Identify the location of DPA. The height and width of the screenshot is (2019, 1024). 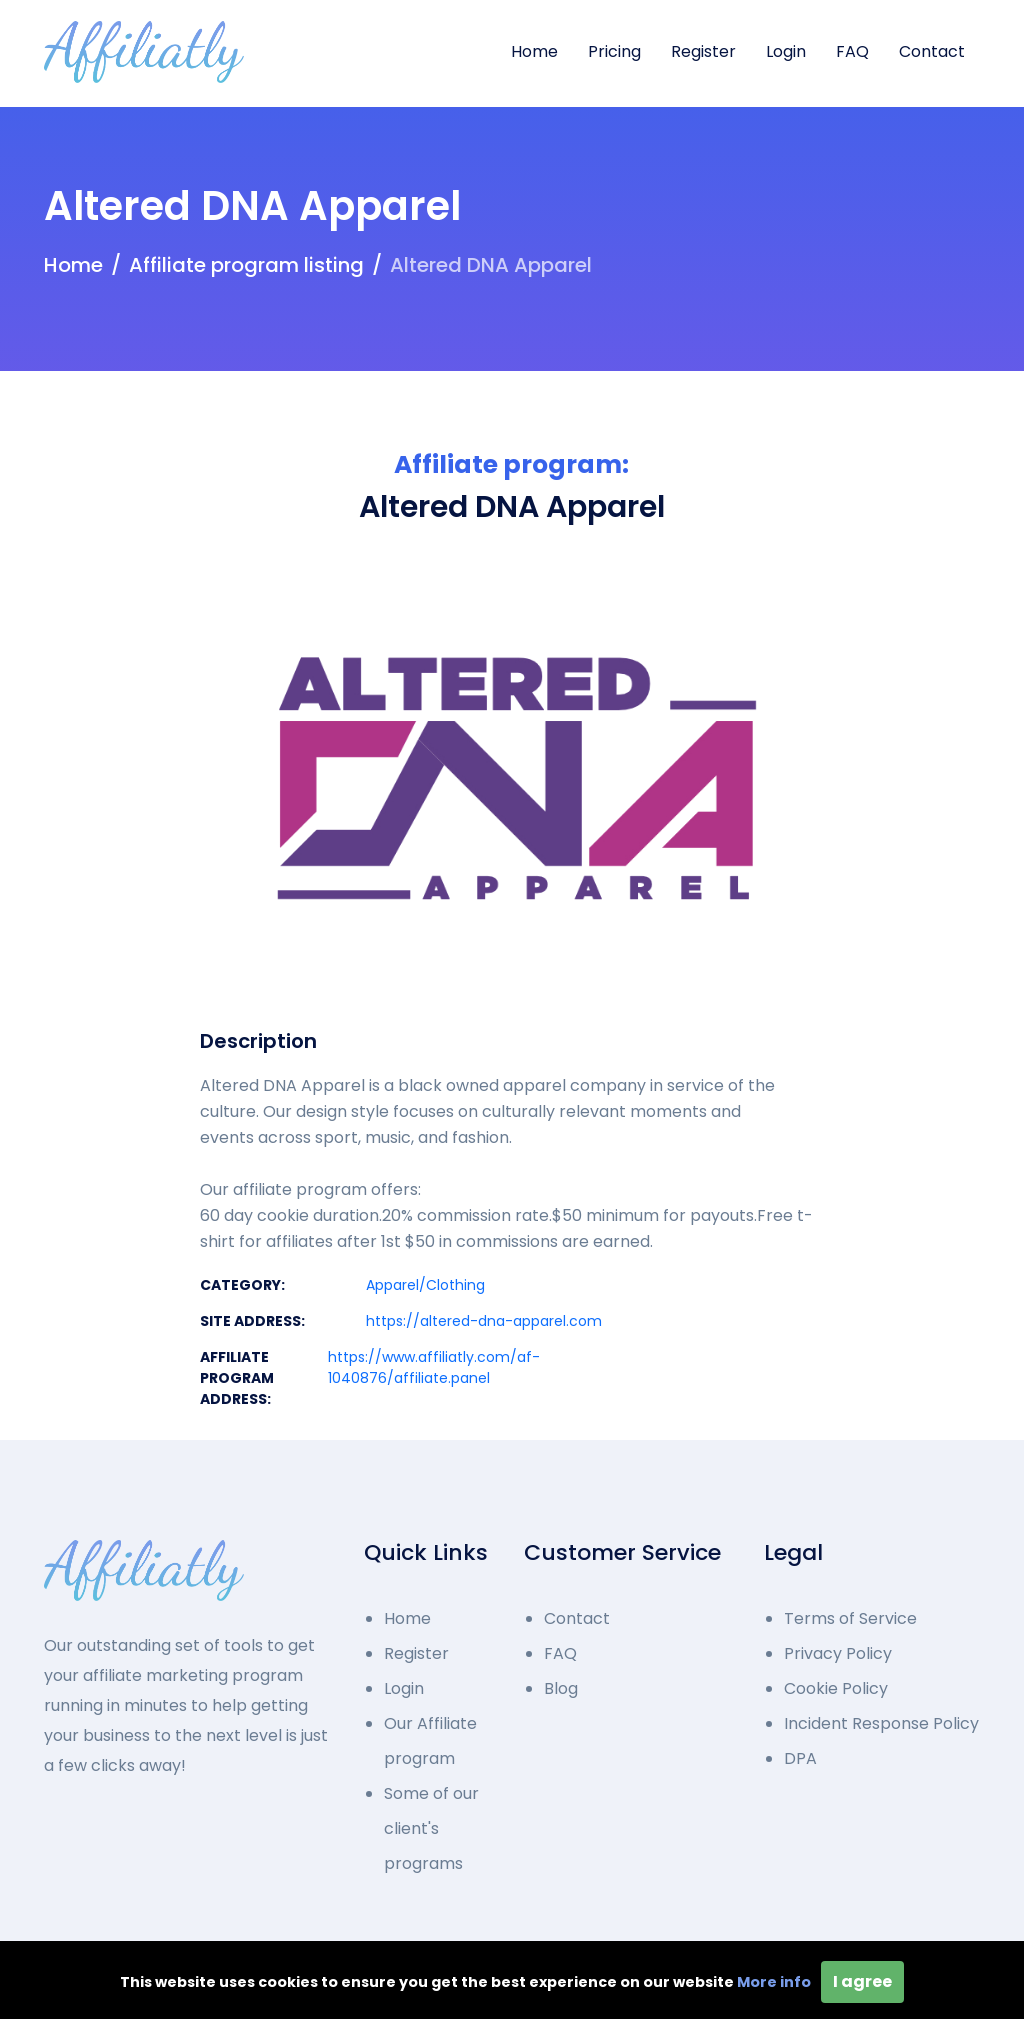
(800, 1758).